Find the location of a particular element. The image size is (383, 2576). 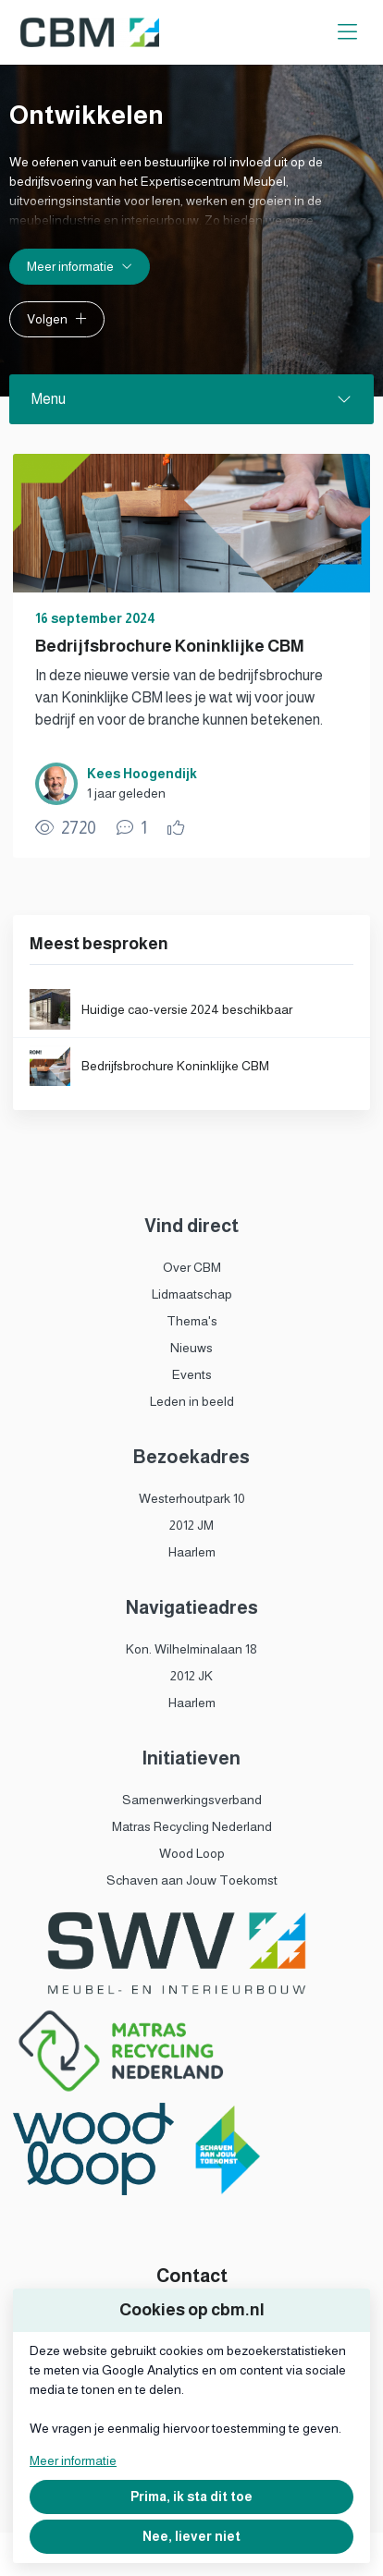

Kon. Wilhelminalaan 18 is located at coordinates (191, 1649).